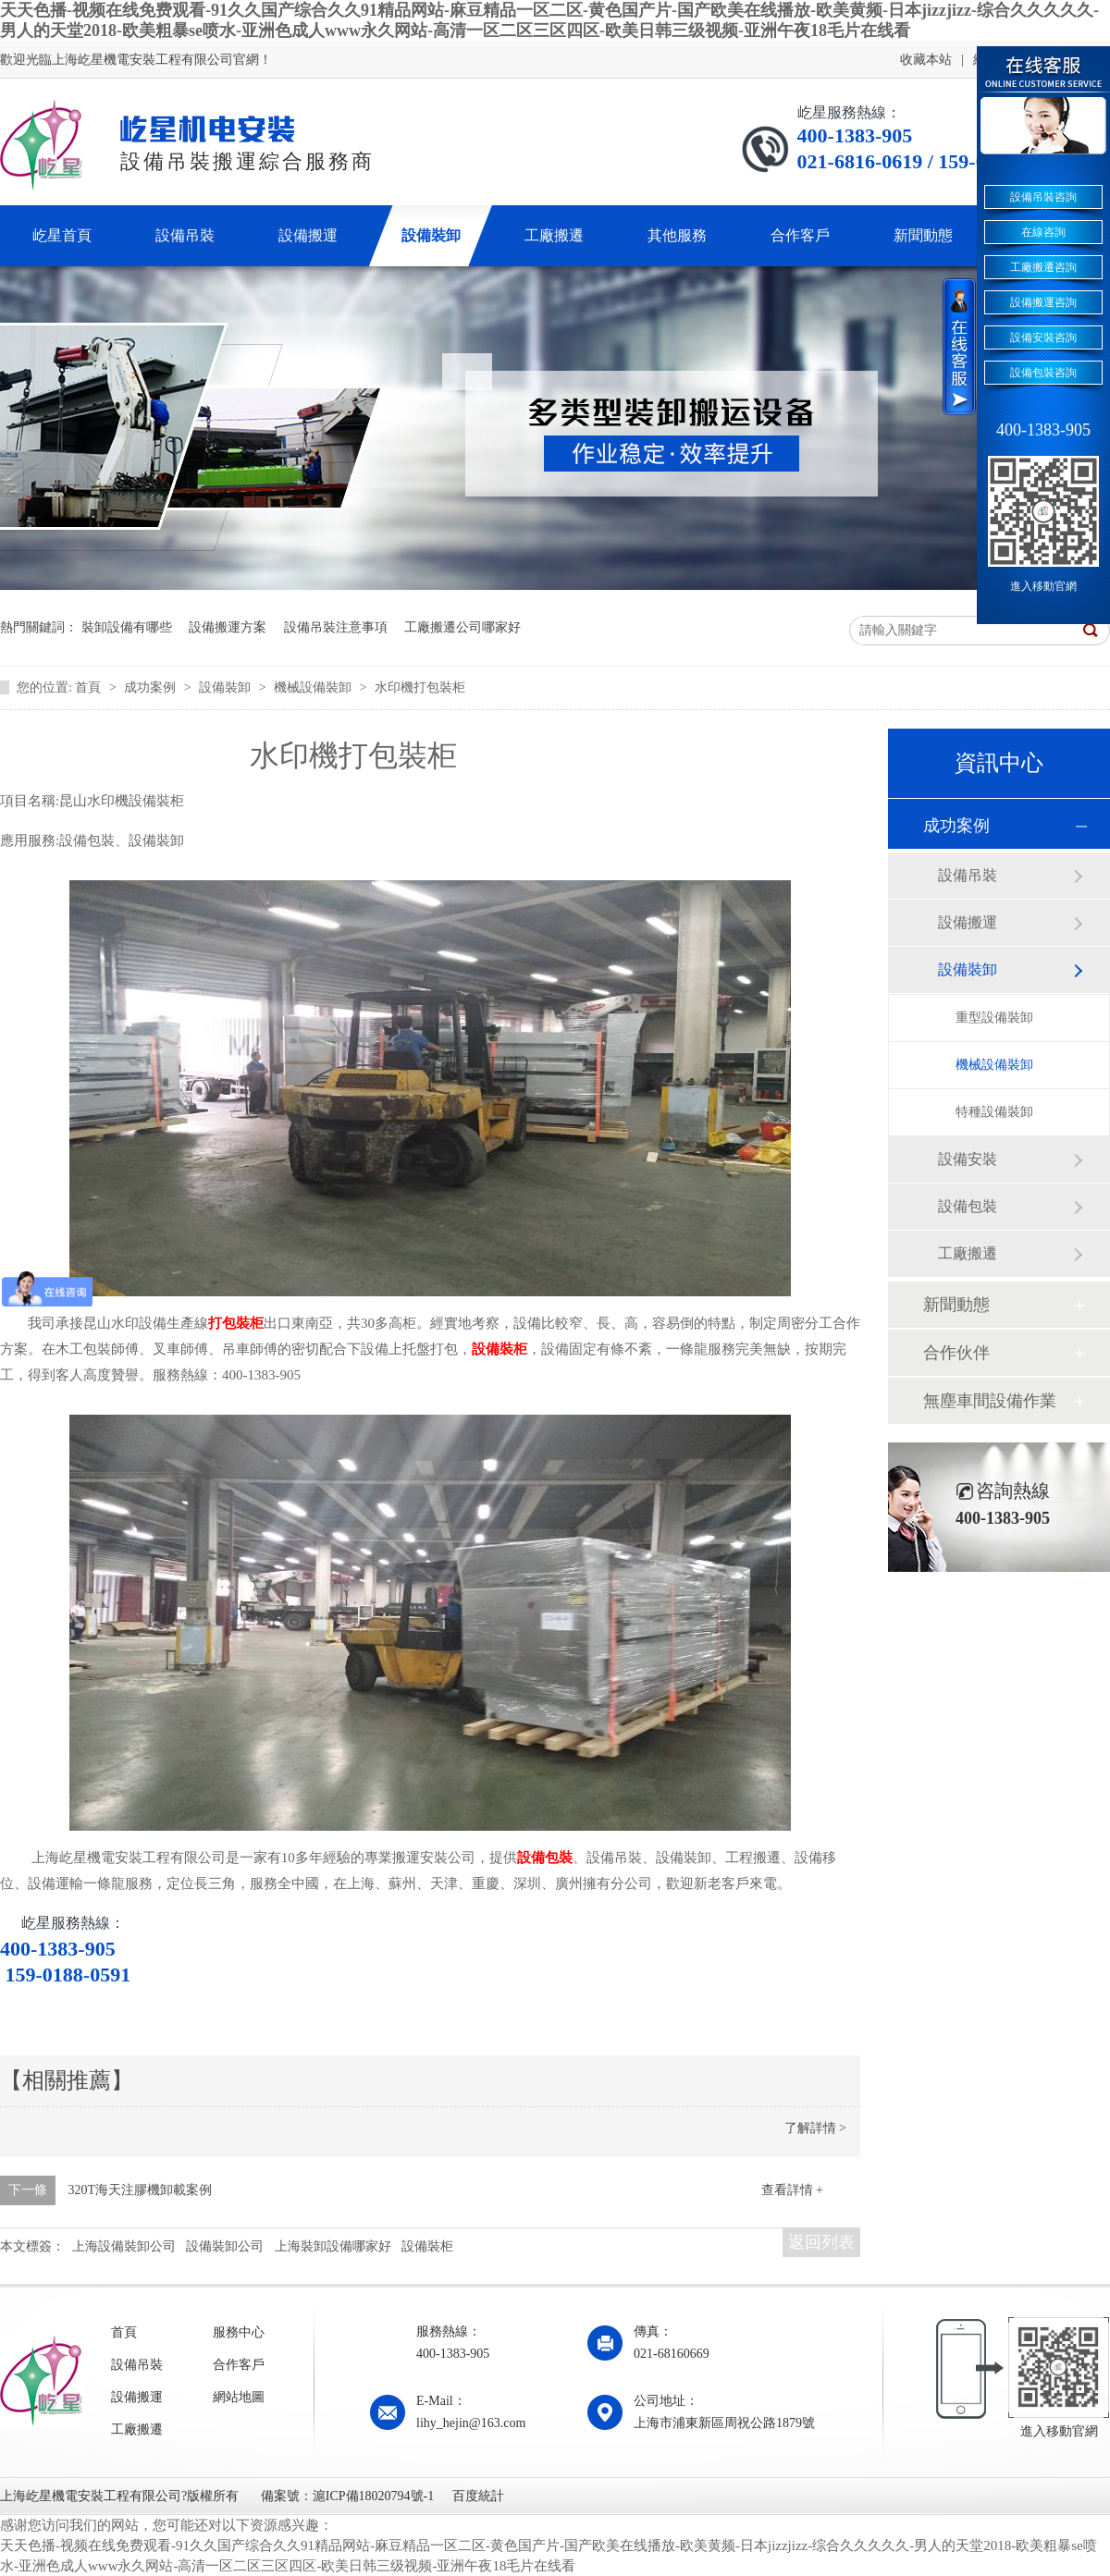  Describe the element at coordinates (239, 2365) in the screenshot. I see `合作客戶` at that location.